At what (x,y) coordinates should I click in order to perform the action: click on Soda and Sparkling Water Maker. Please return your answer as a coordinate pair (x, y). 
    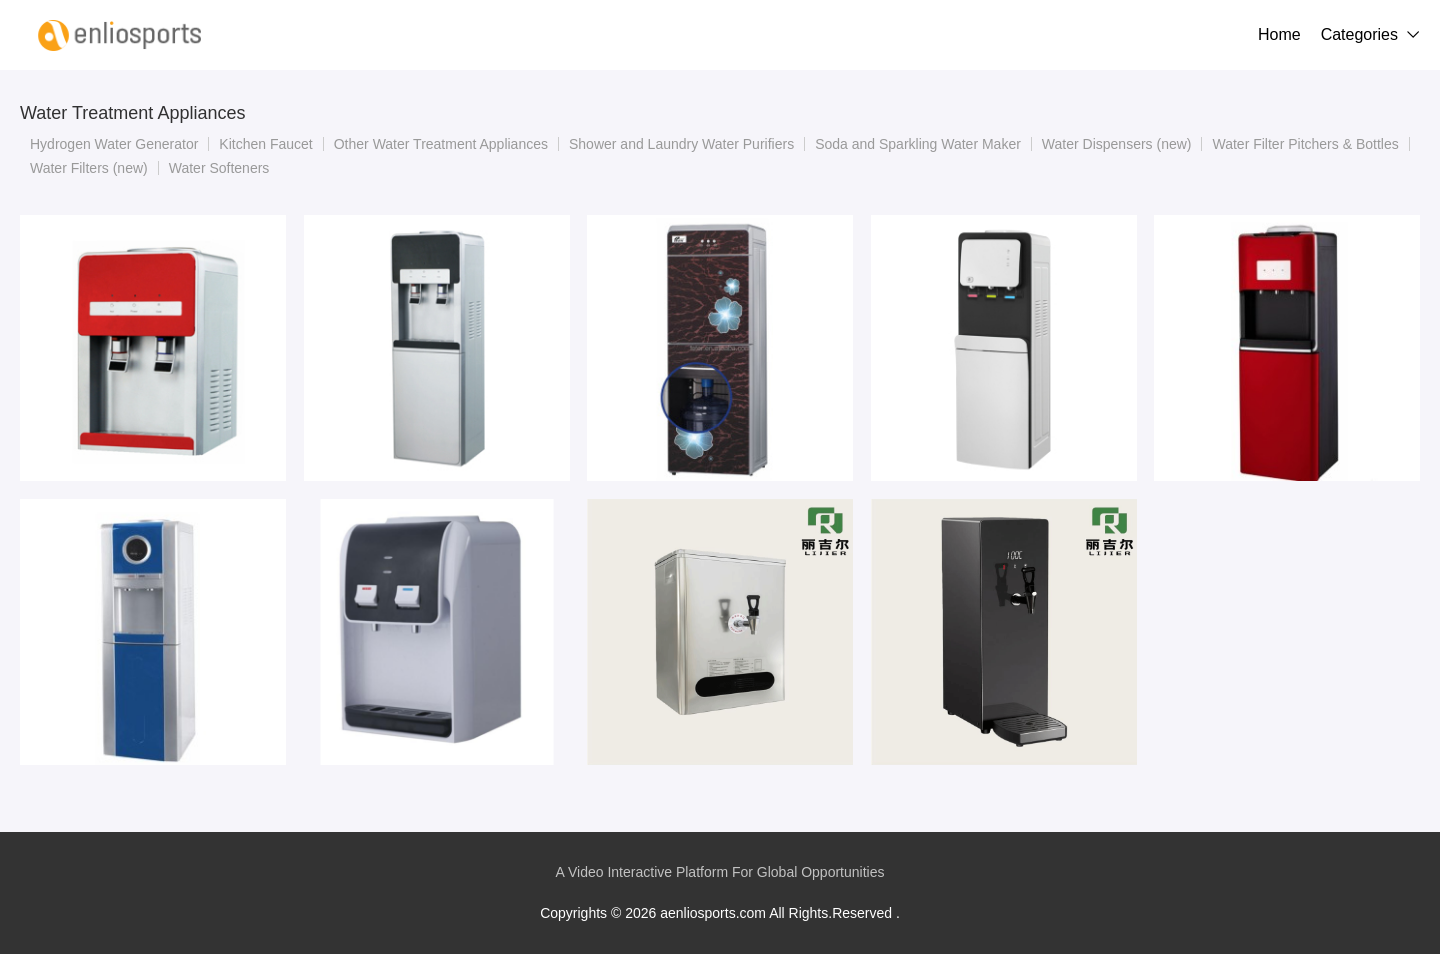
    Looking at the image, I should click on (918, 144).